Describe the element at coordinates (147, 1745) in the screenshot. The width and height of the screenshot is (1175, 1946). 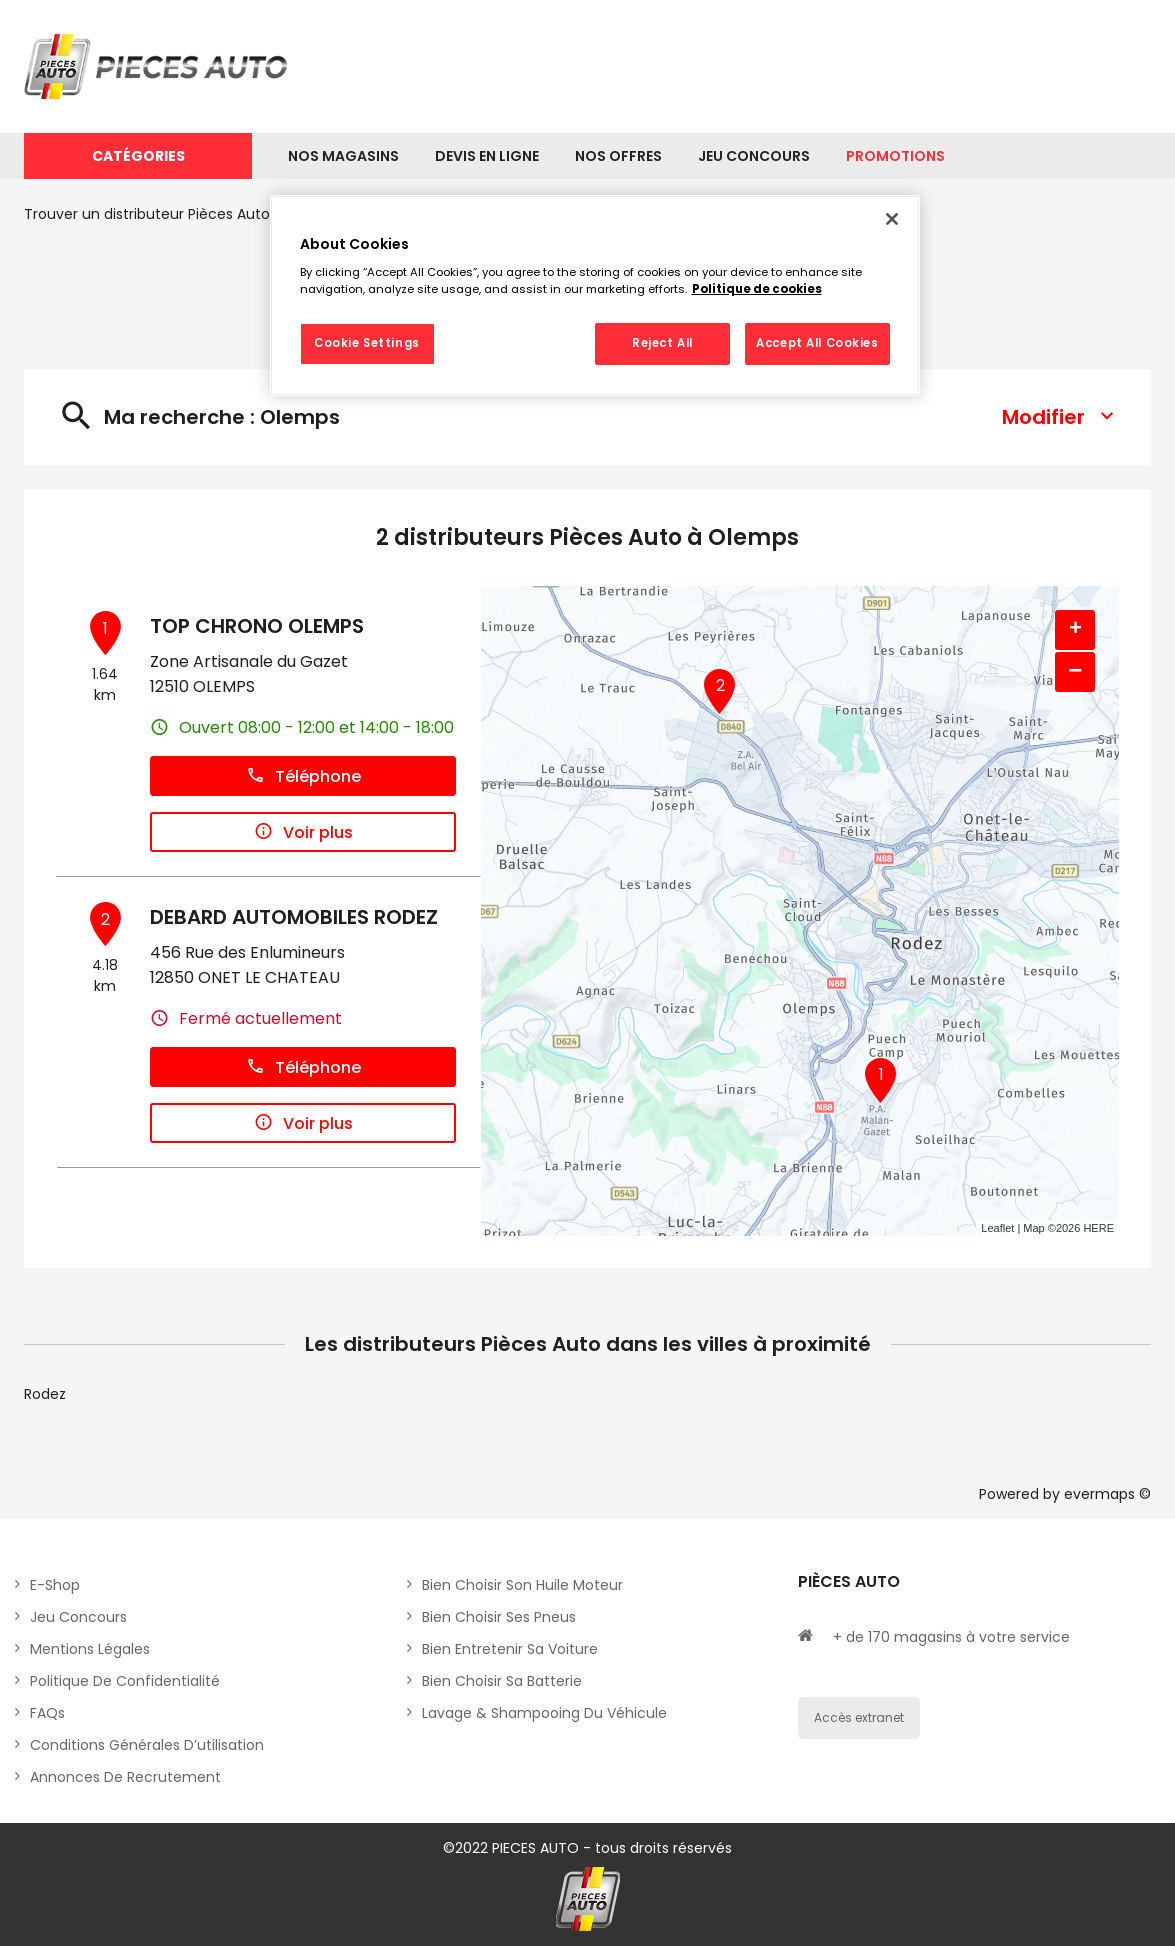
I see `Conditions générales d’utilisation` at that location.